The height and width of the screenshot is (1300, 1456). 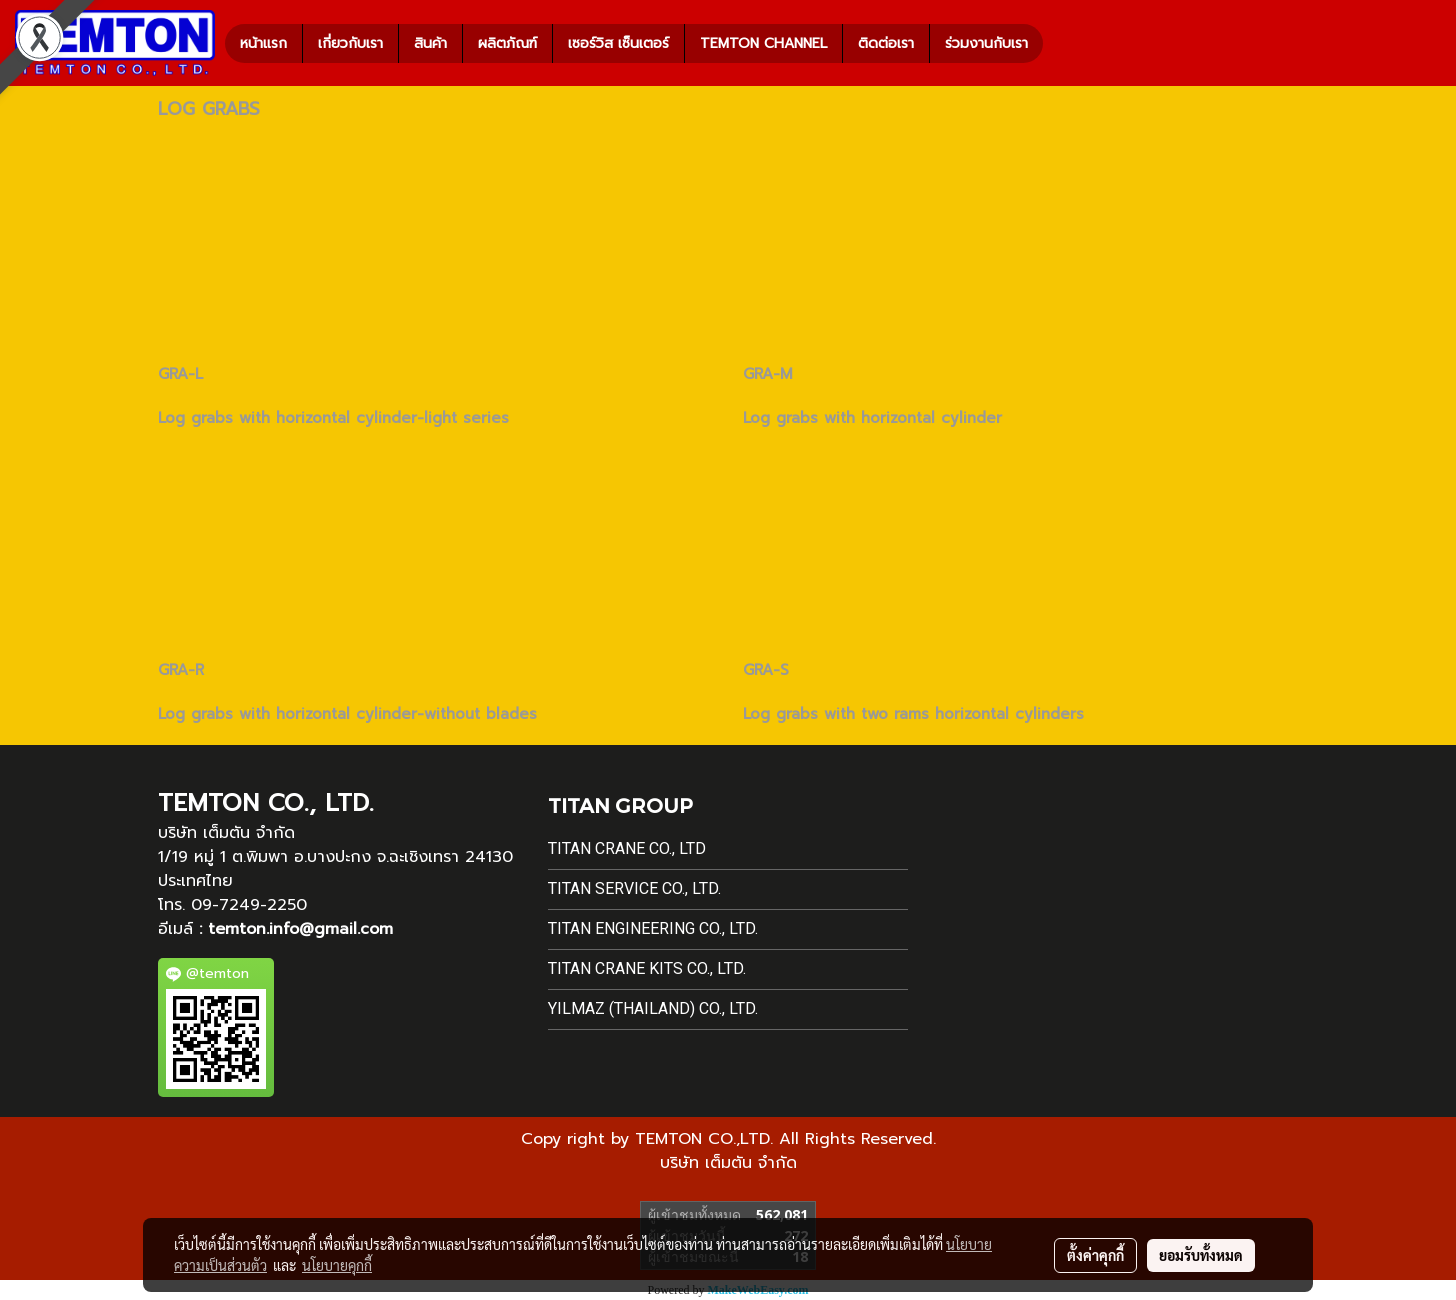 I want to click on ผลิตภัณฑ์, so click(x=507, y=43).